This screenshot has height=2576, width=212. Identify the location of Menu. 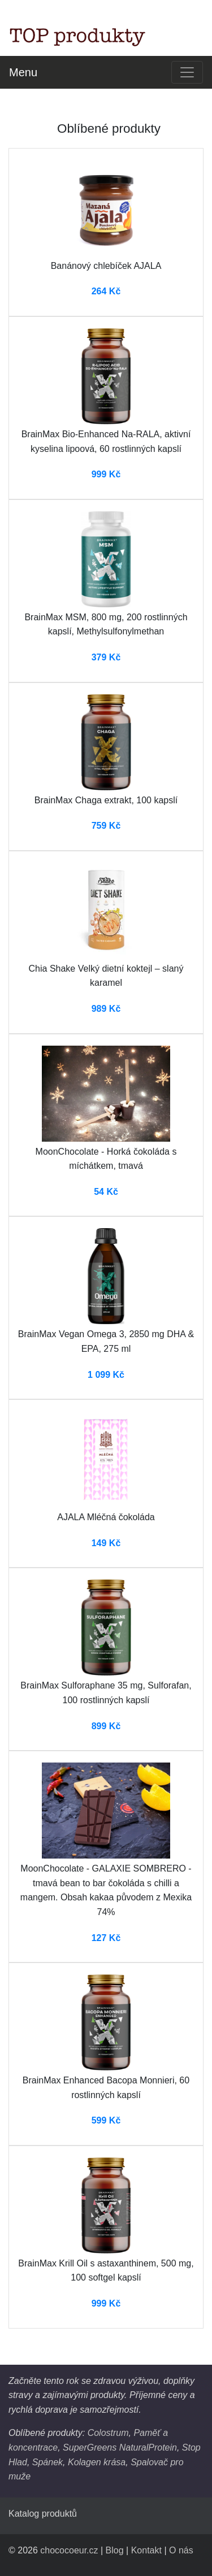
(23, 72).